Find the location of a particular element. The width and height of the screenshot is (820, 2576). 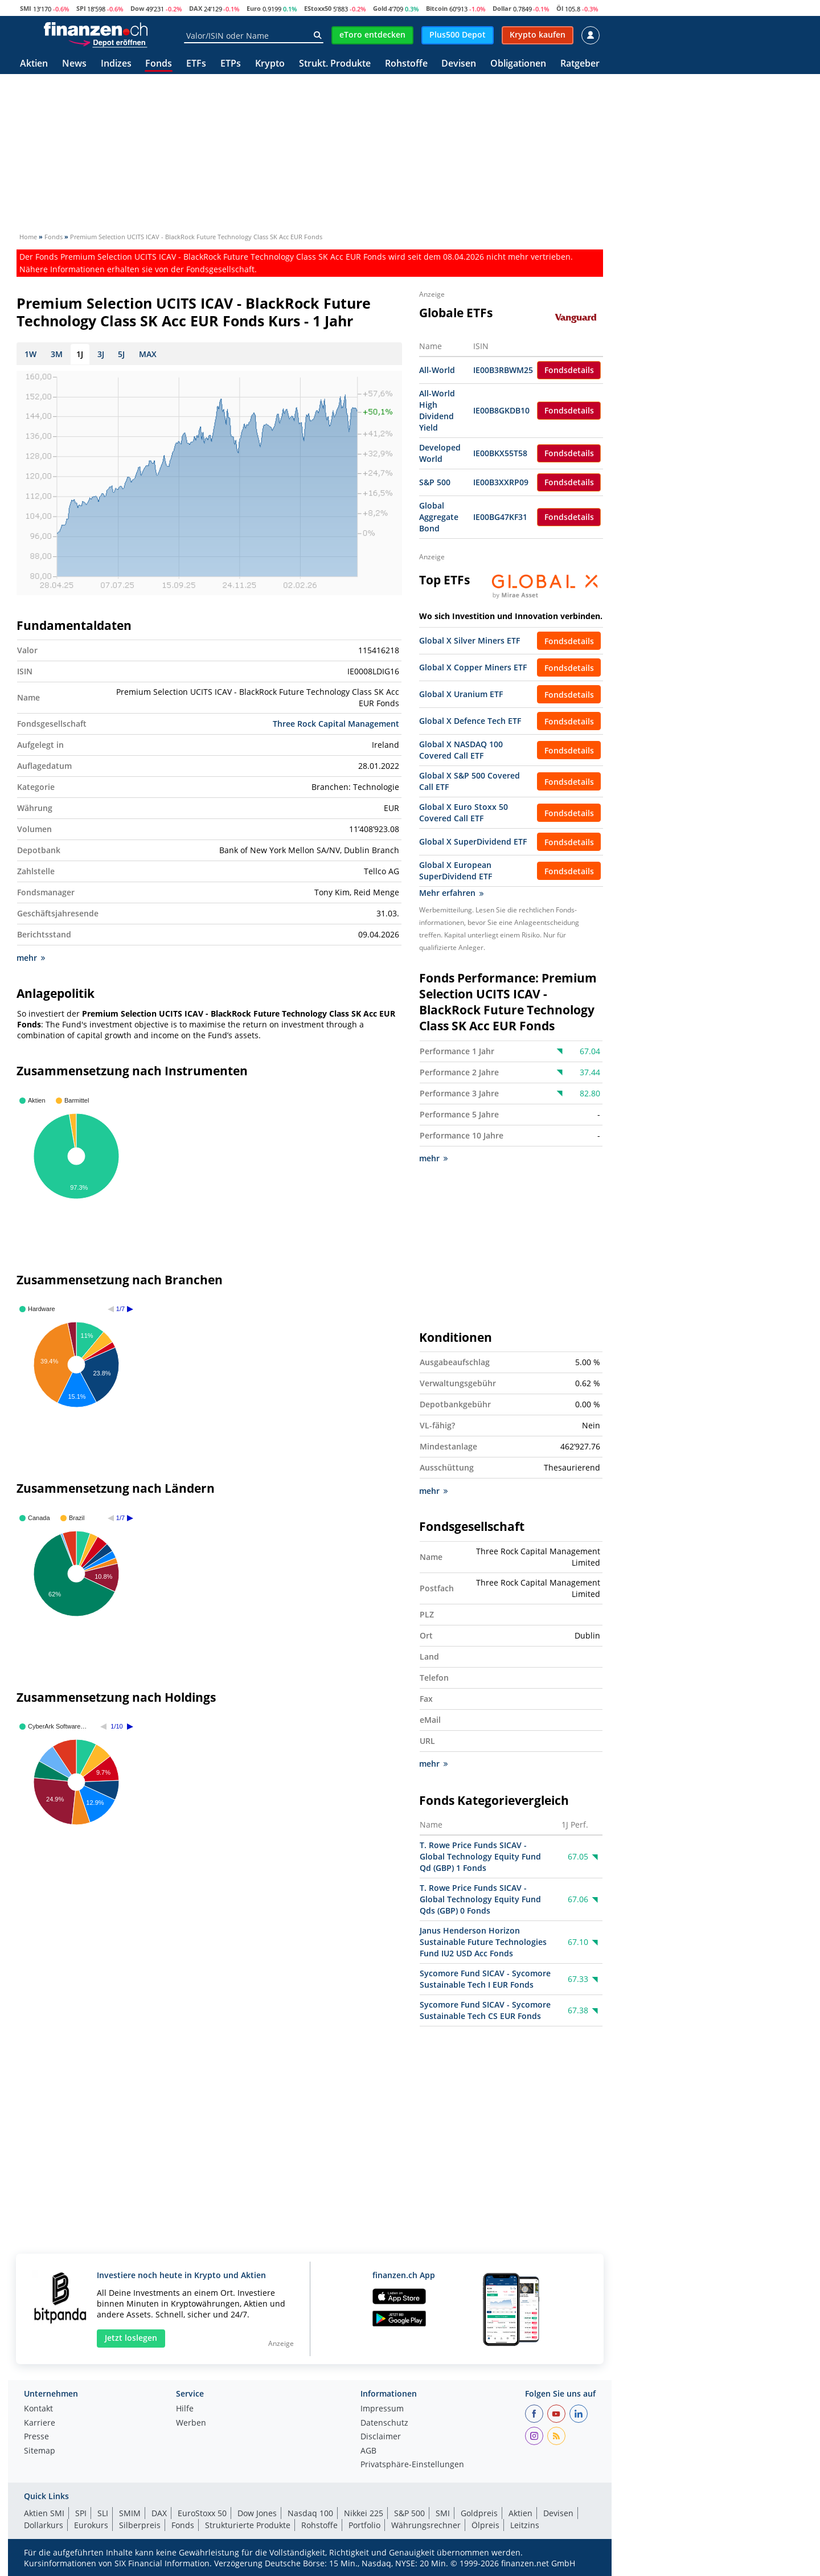

Disclaimer is located at coordinates (380, 2437).